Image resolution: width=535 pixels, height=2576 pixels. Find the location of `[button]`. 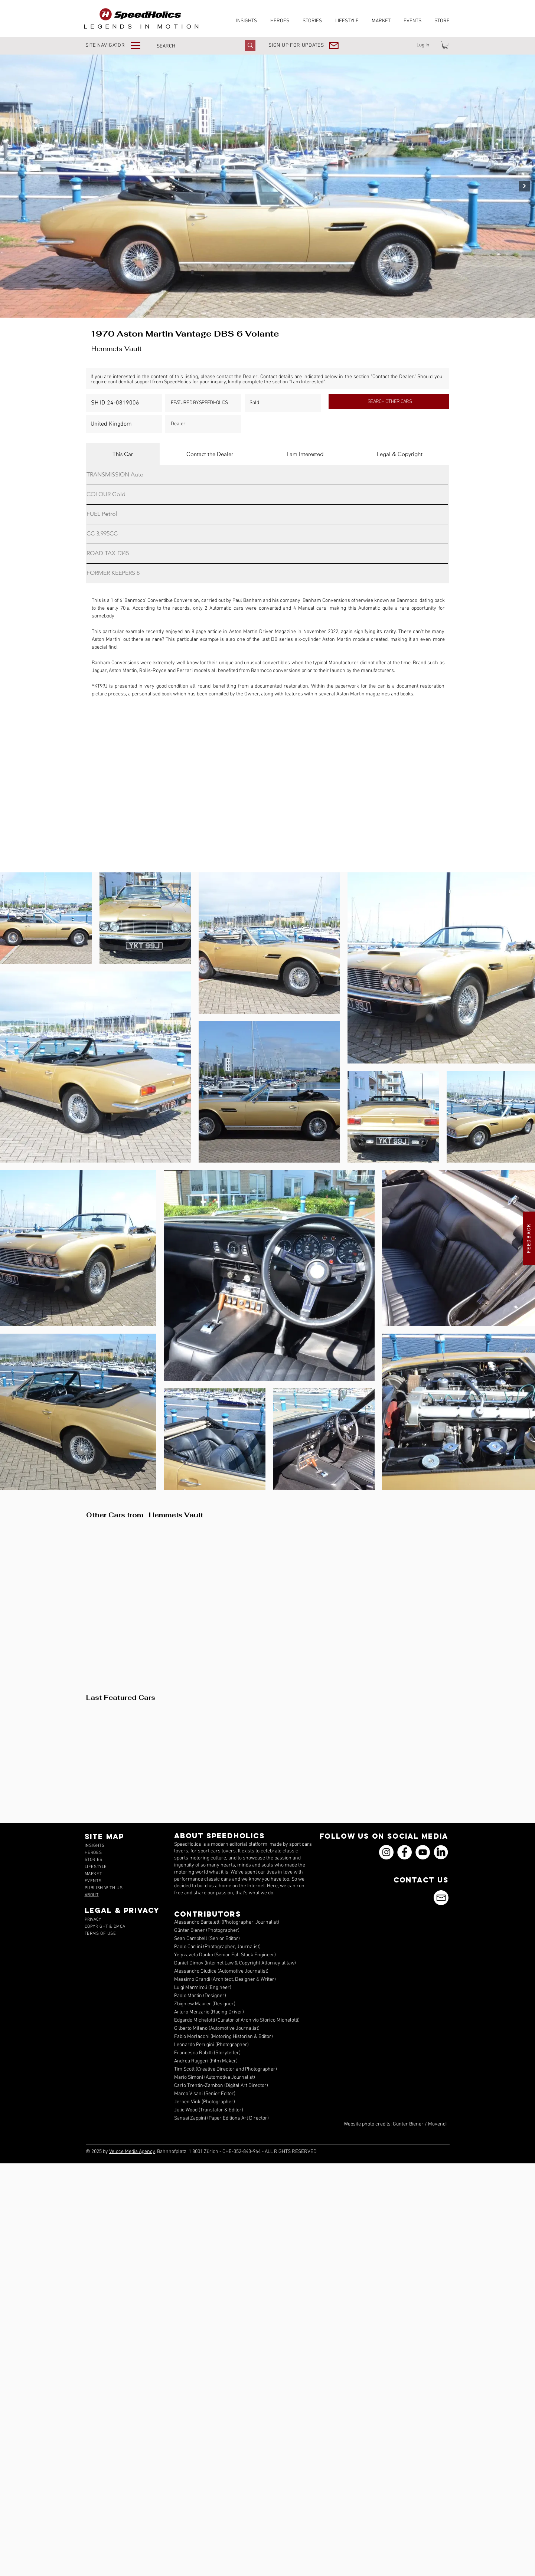

[button] is located at coordinates (118, 45).